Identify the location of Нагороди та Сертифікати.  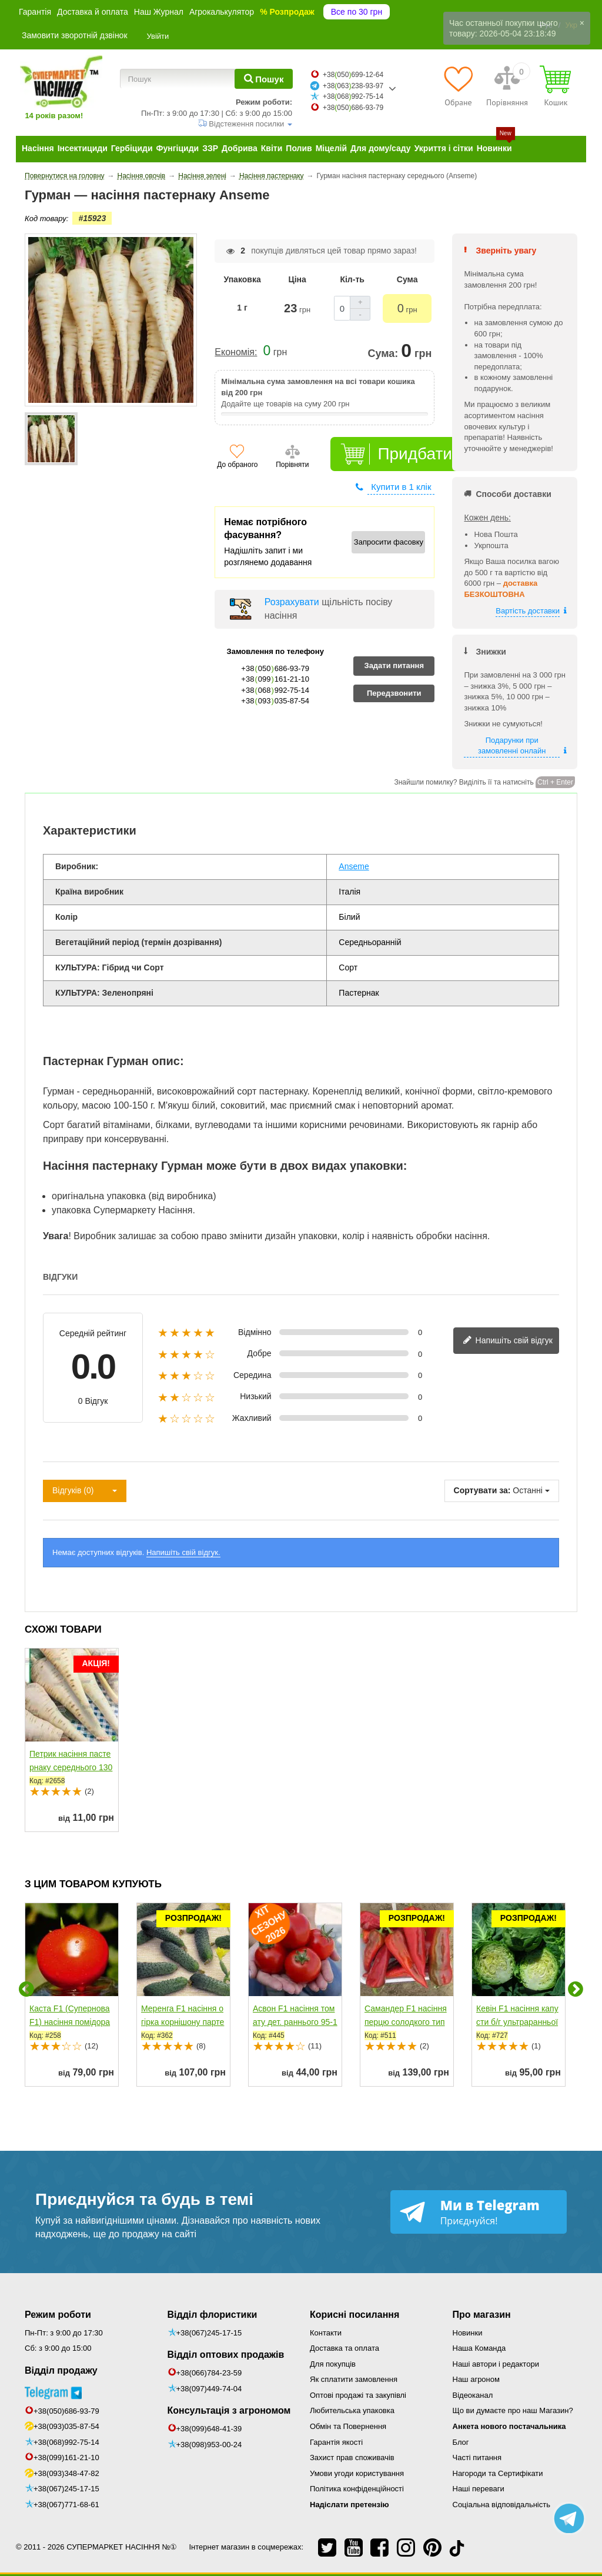
(498, 2473).